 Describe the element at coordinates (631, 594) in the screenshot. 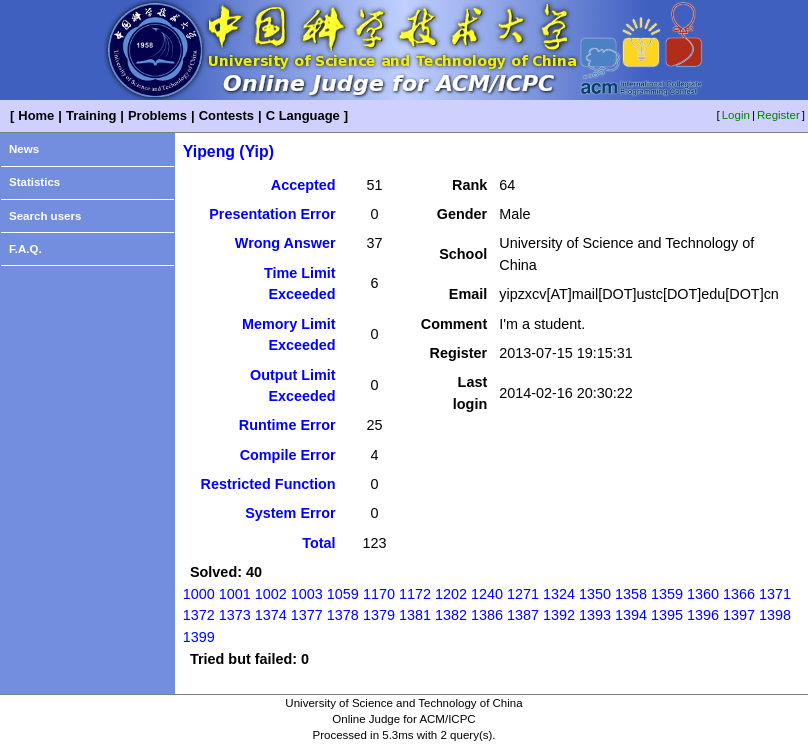

I see `1358` at that location.